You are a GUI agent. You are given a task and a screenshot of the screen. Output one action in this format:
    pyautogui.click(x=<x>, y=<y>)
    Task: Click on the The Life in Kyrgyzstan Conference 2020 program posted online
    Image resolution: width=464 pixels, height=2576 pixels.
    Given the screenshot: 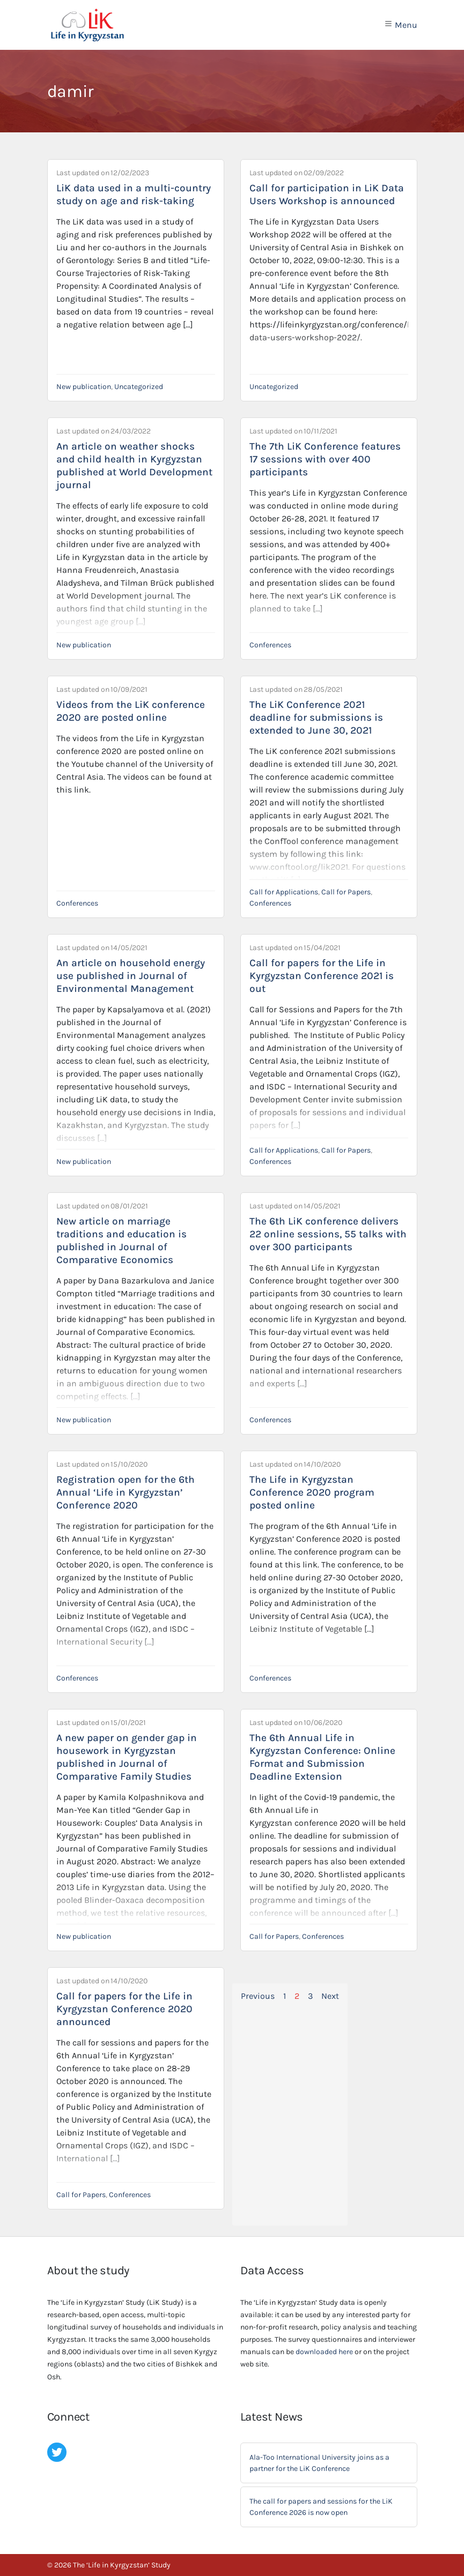 What is the action you would take?
    pyautogui.click(x=311, y=1492)
    